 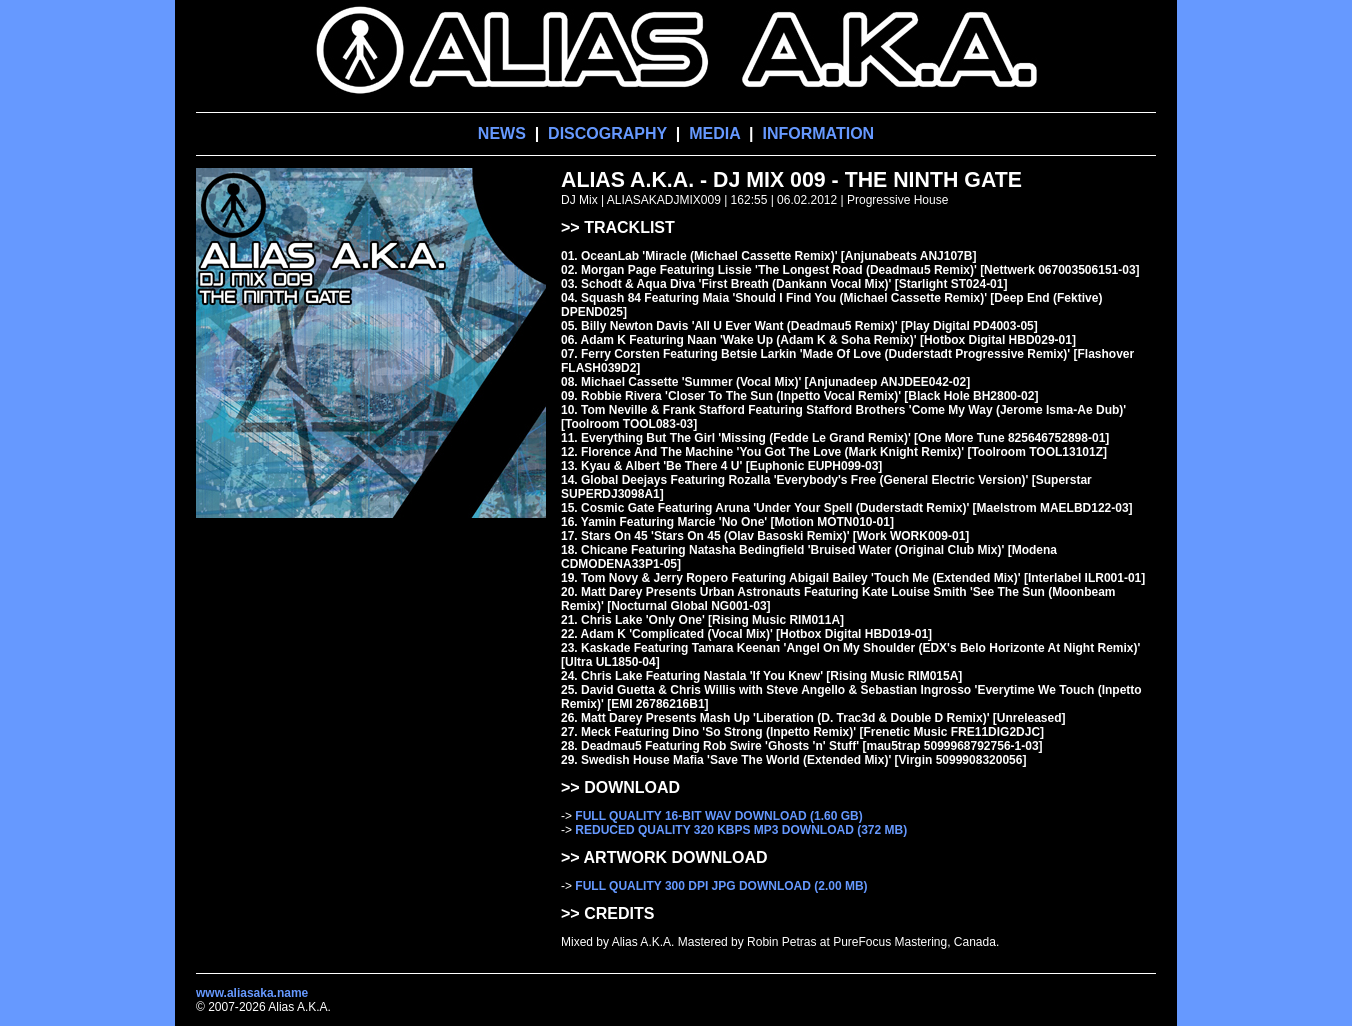 I want to click on MEDIA, so click(x=714, y=133).